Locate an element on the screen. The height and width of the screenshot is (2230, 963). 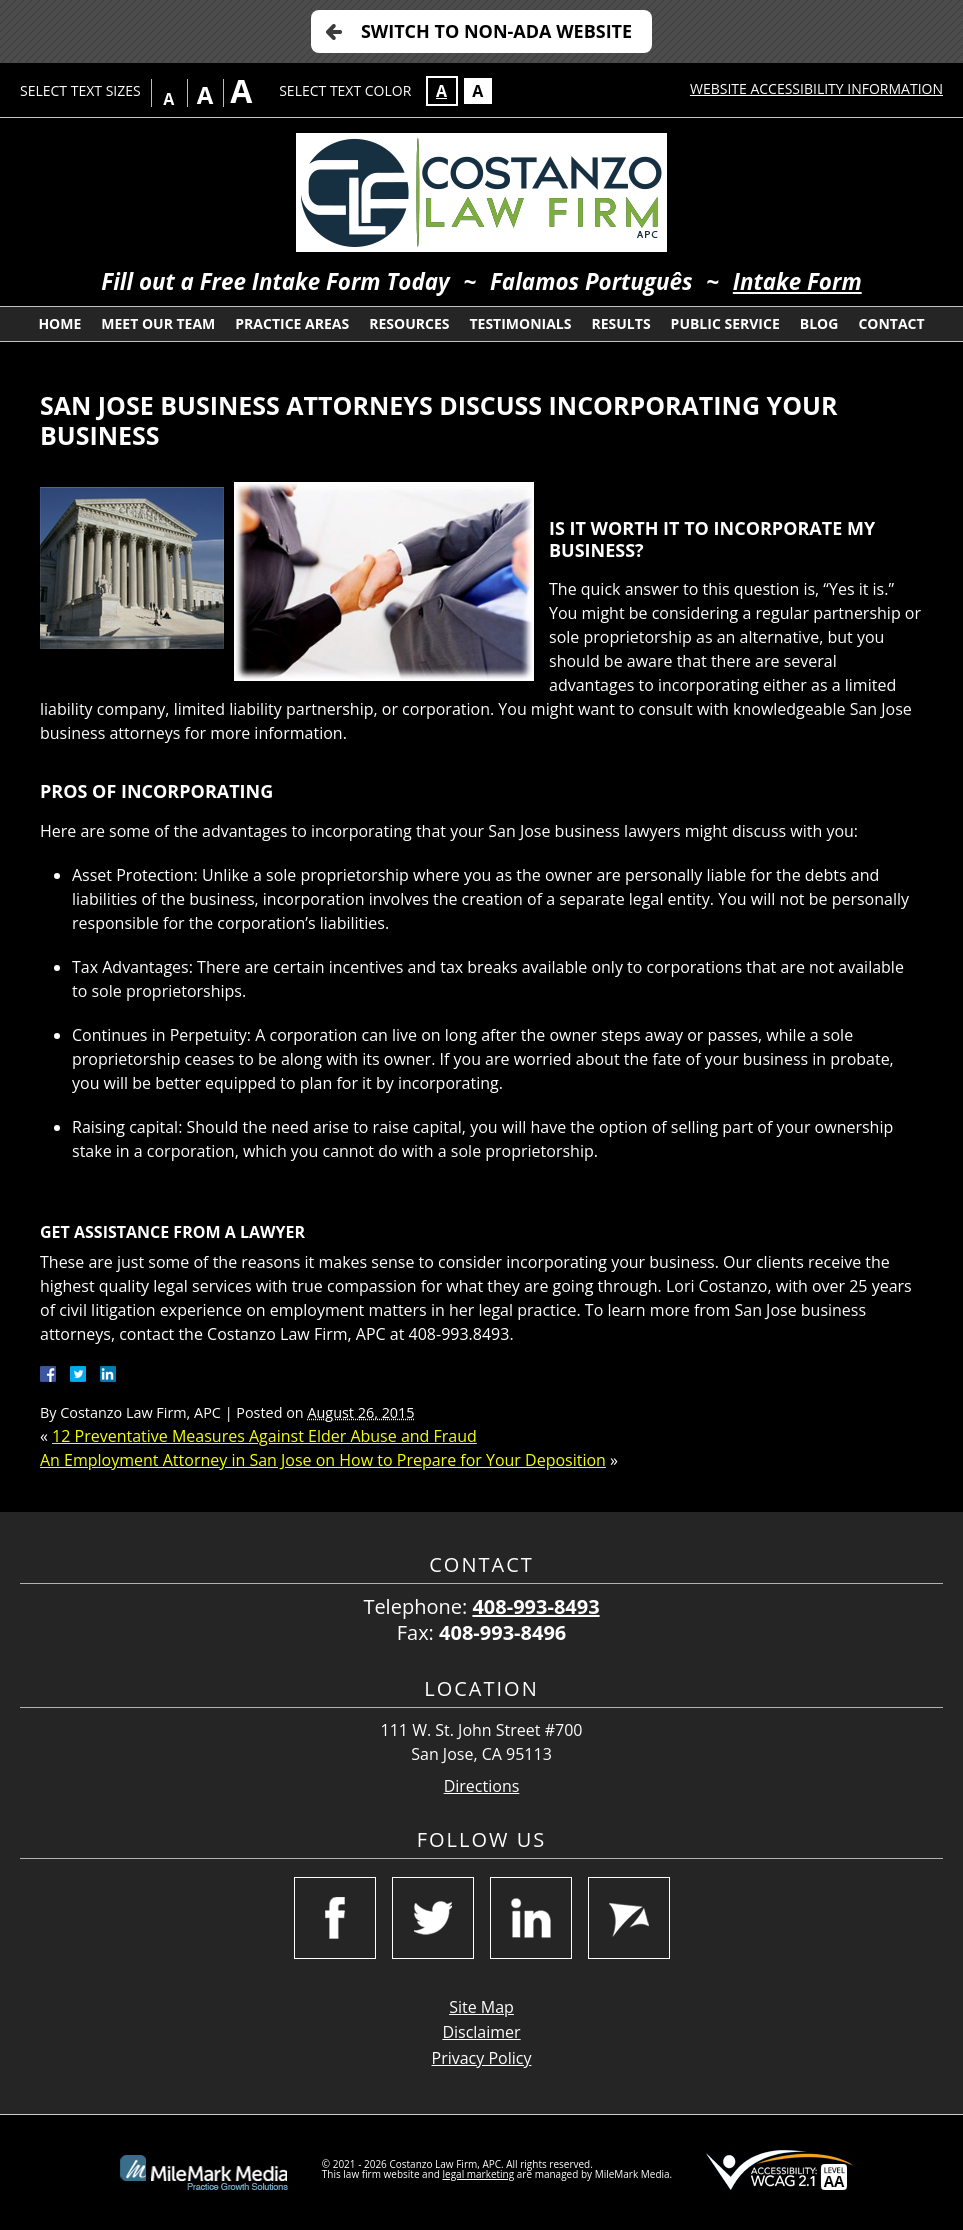
Resources is located at coordinates (409, 323).